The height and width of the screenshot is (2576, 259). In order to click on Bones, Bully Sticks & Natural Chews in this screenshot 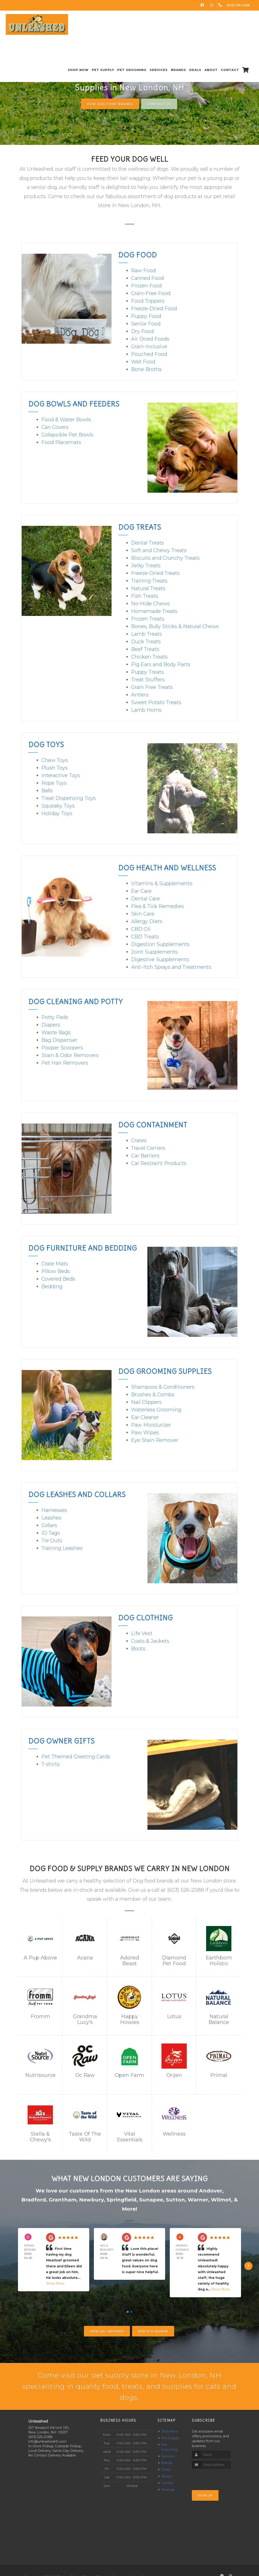, I will do `click(175, 626)`.